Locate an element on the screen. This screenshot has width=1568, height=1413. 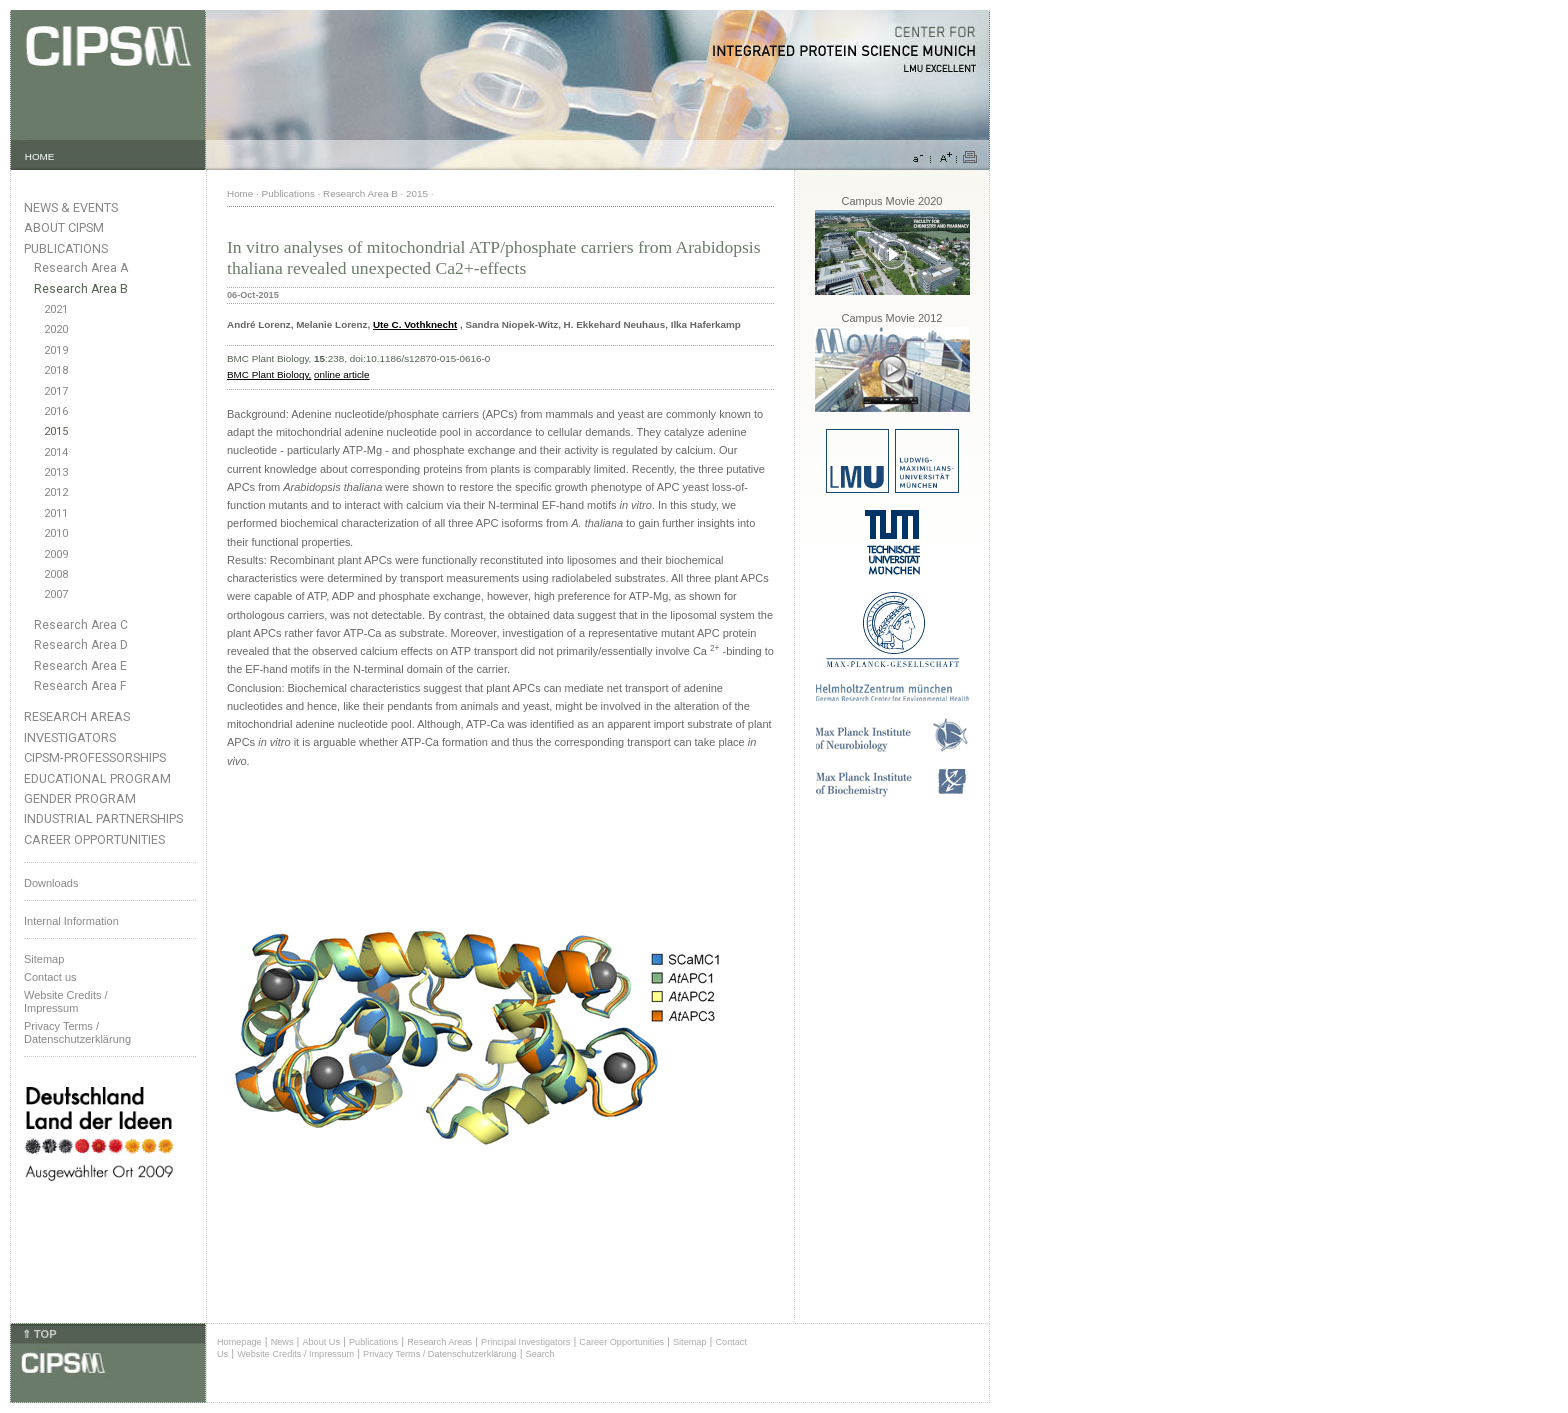
HOME is located at coordinates (40, 156).